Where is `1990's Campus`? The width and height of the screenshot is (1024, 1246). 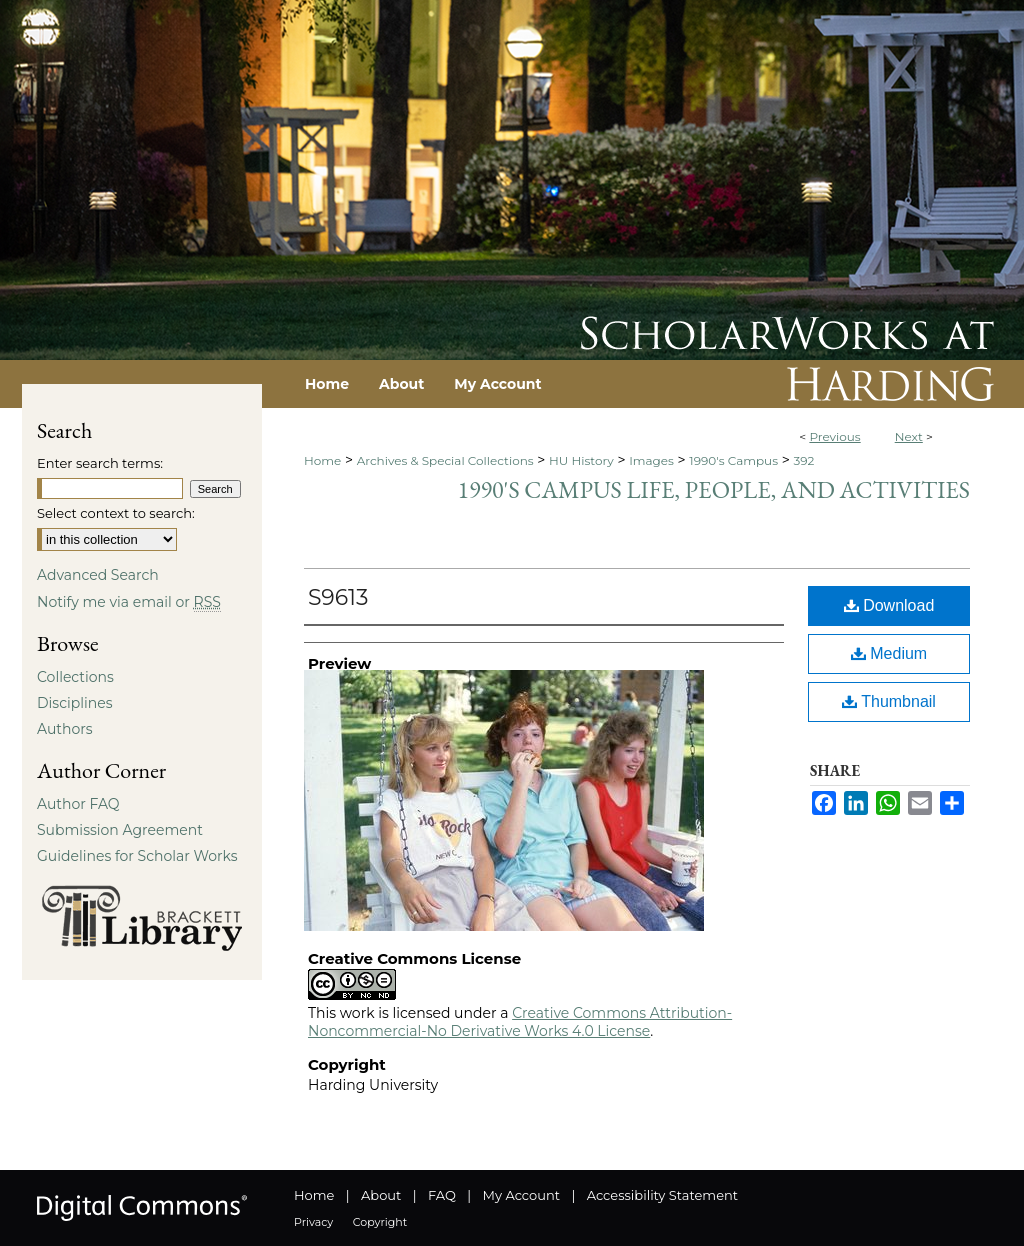 1990's Campus is located at coordinates (733, 460).